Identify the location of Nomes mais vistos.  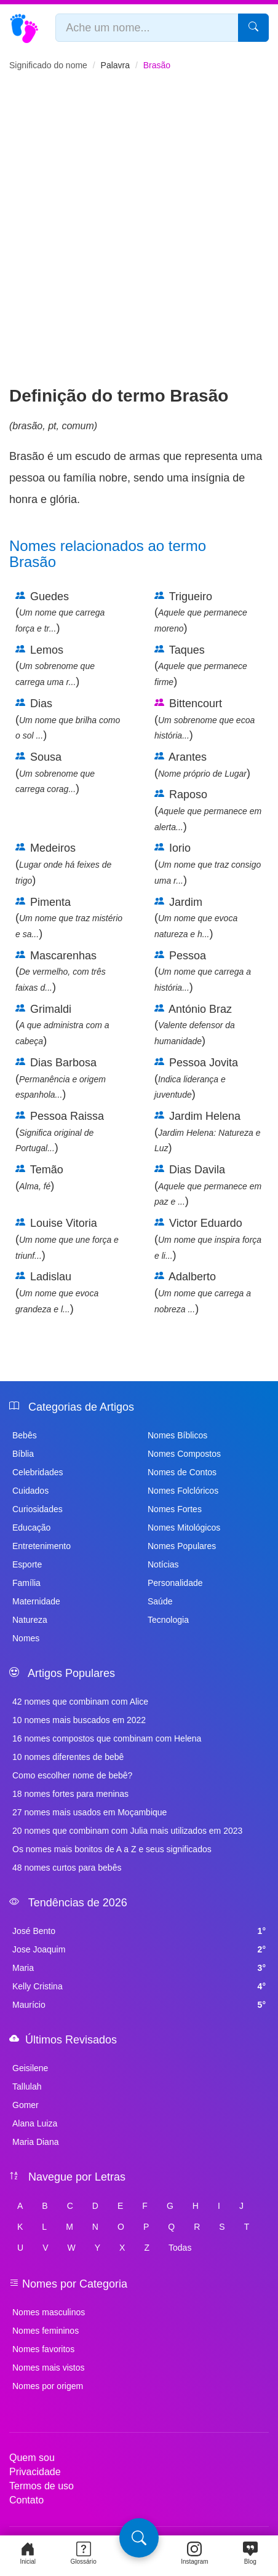
(48, 2367).